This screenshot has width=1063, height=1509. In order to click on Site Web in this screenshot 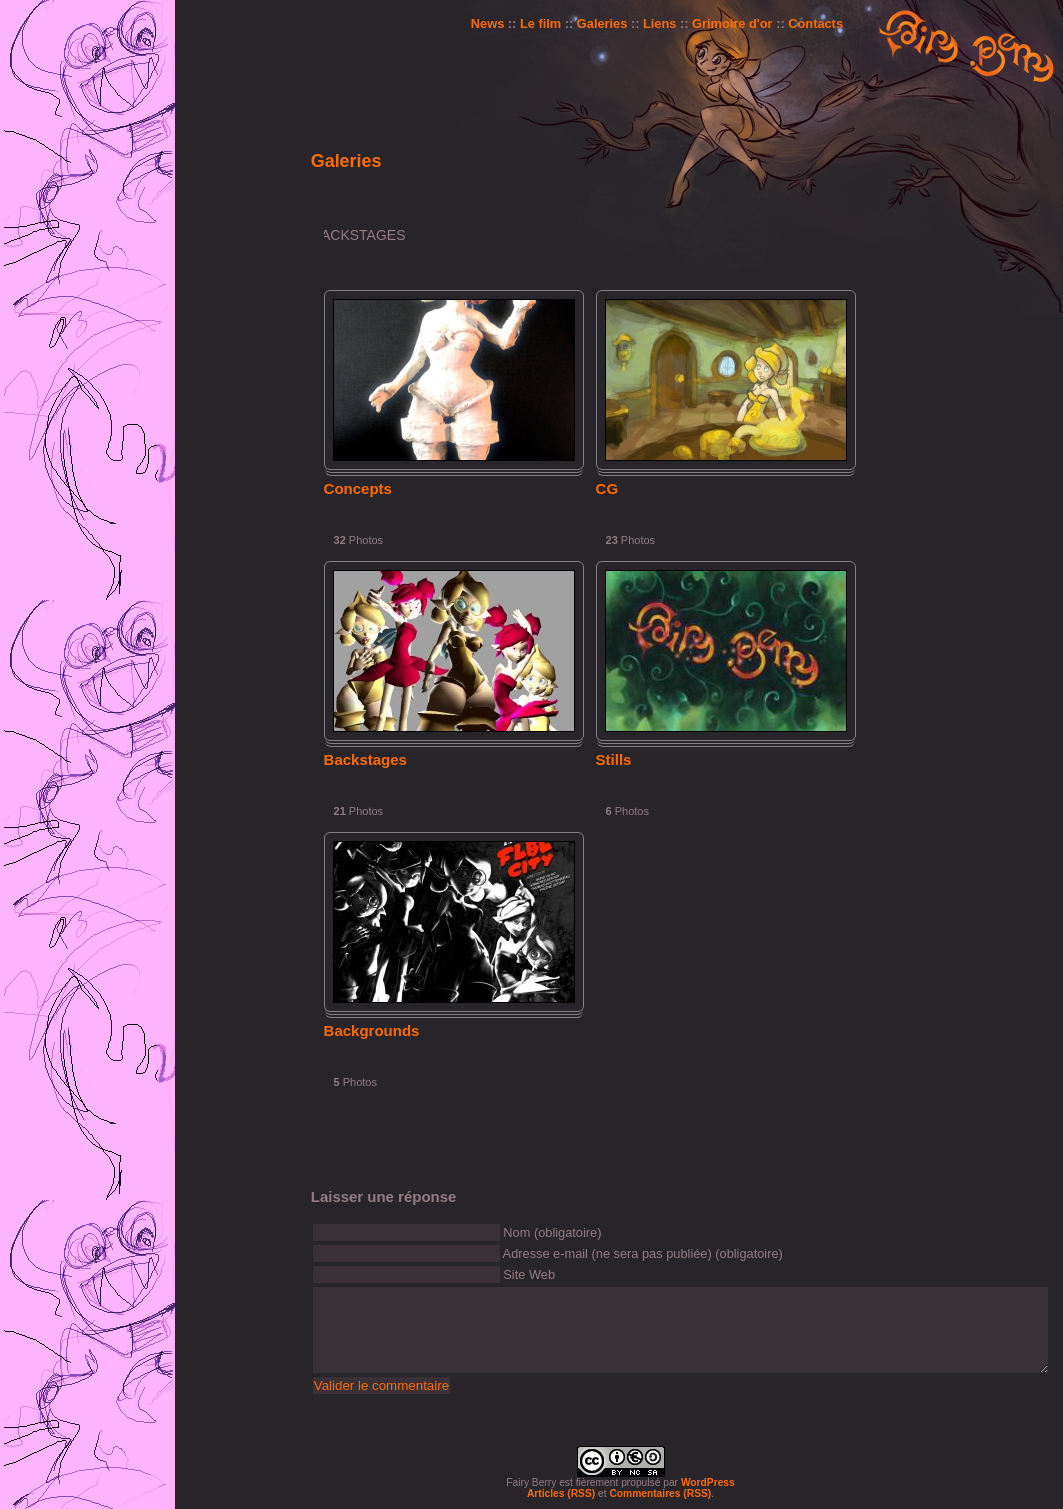, I will do `click(529, 1274)`.